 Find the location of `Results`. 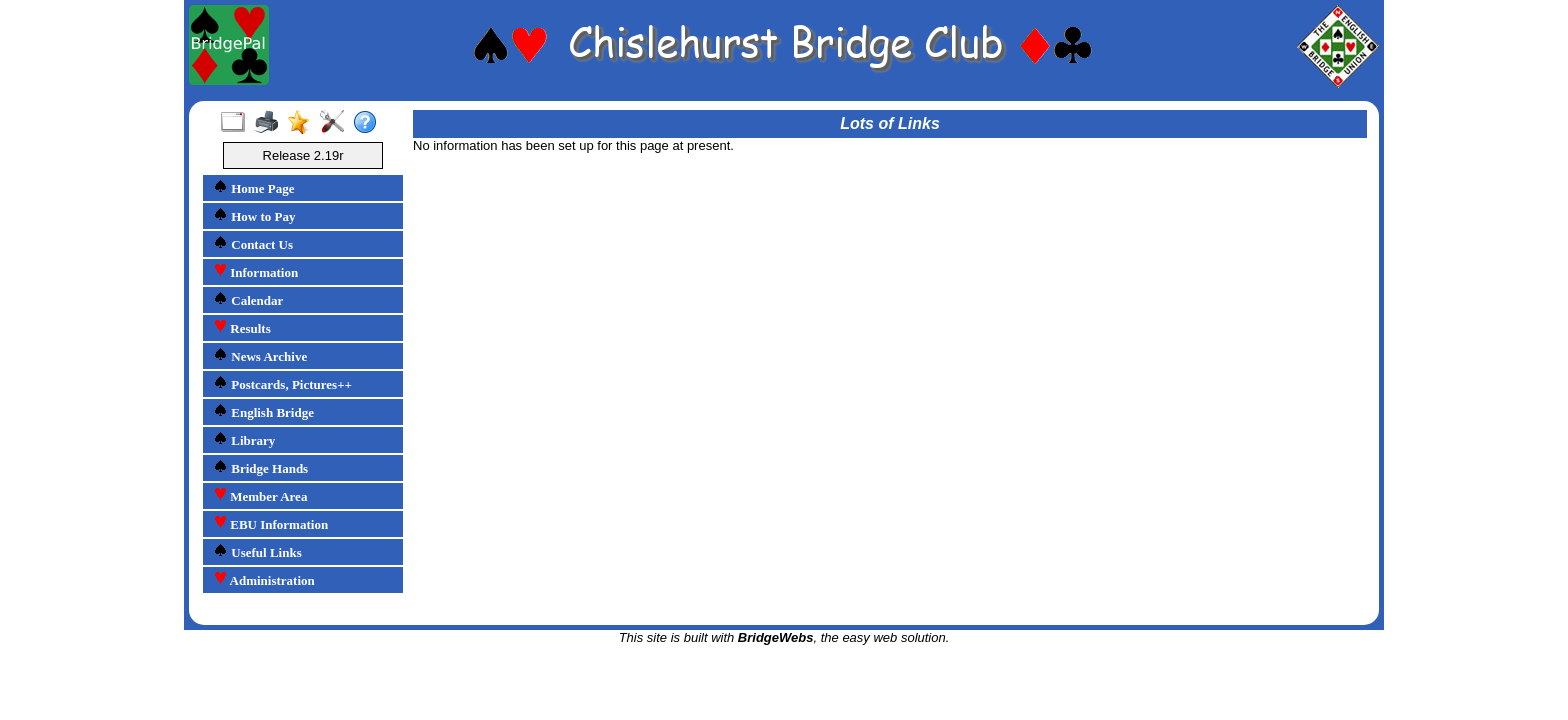

Results is located at coordinates (242, 327).